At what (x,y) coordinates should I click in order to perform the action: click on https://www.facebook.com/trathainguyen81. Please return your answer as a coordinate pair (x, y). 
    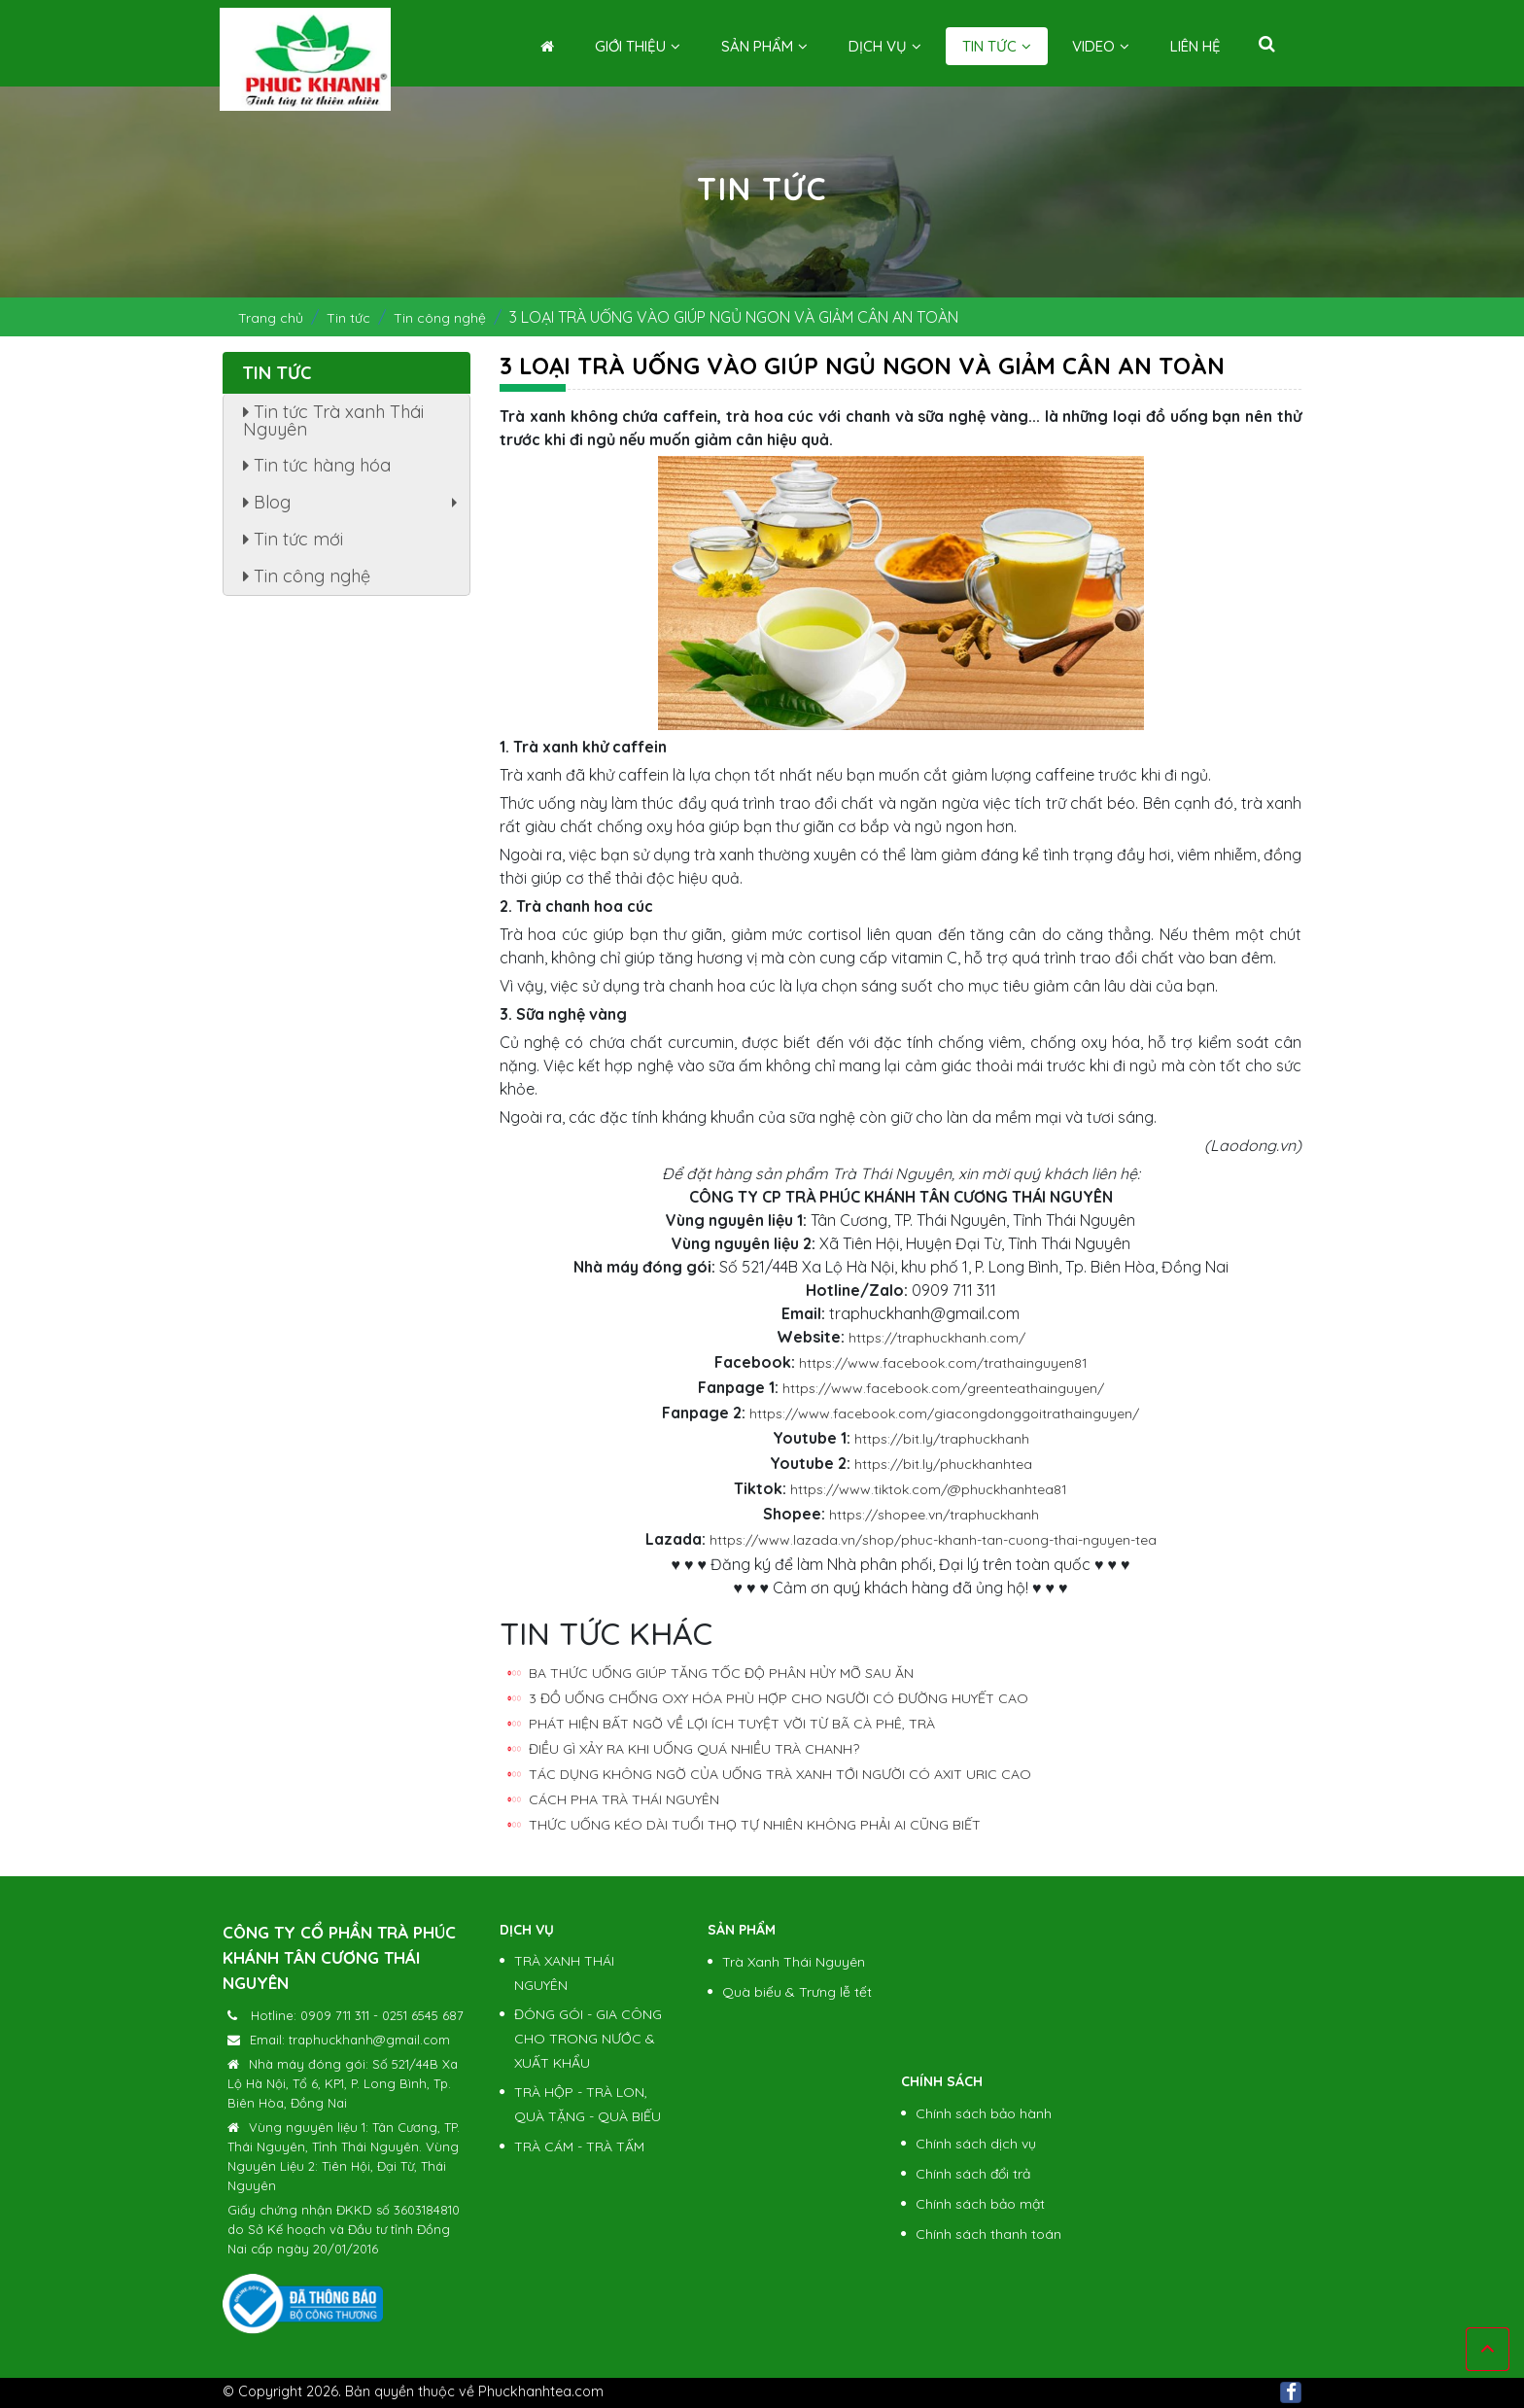
    Looking at the image, I should click on (943, 1363).